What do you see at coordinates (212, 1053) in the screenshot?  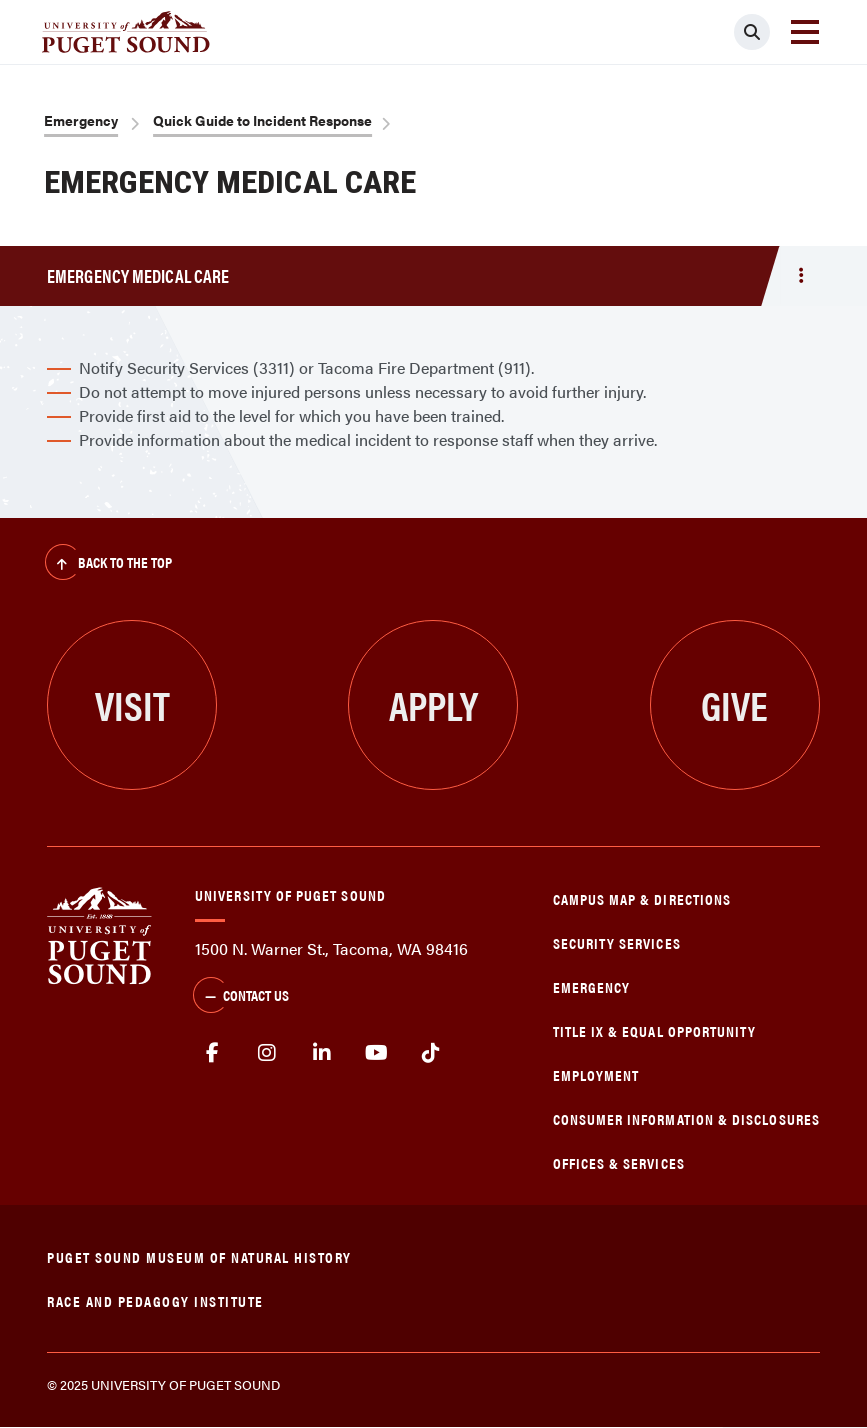 I see `facebook` at bounding box center [212, 1053].